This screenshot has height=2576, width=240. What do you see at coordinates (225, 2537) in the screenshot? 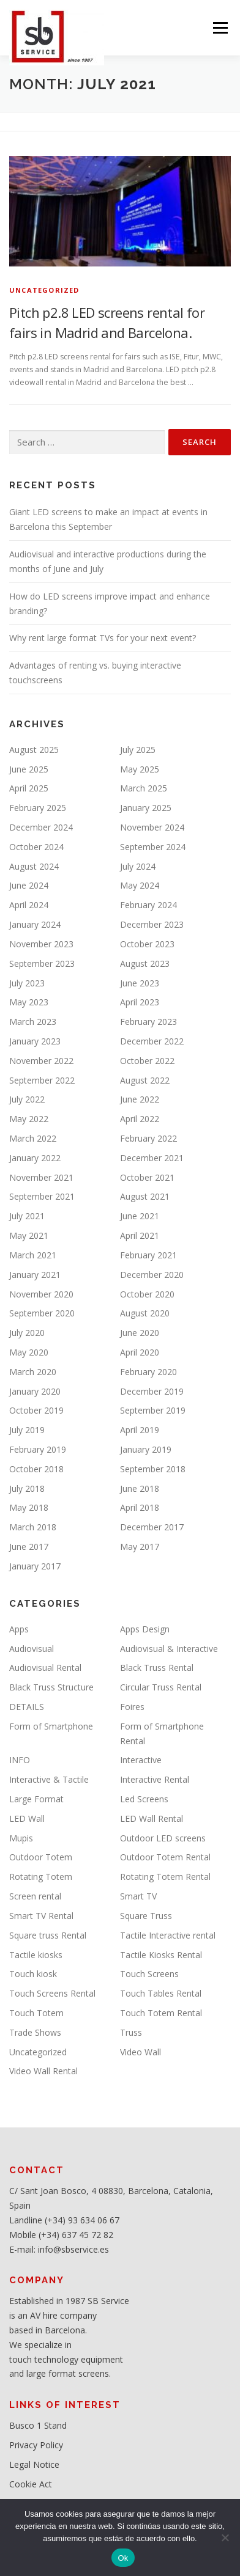
I see `[No]` at bounding box center [225, 2537].